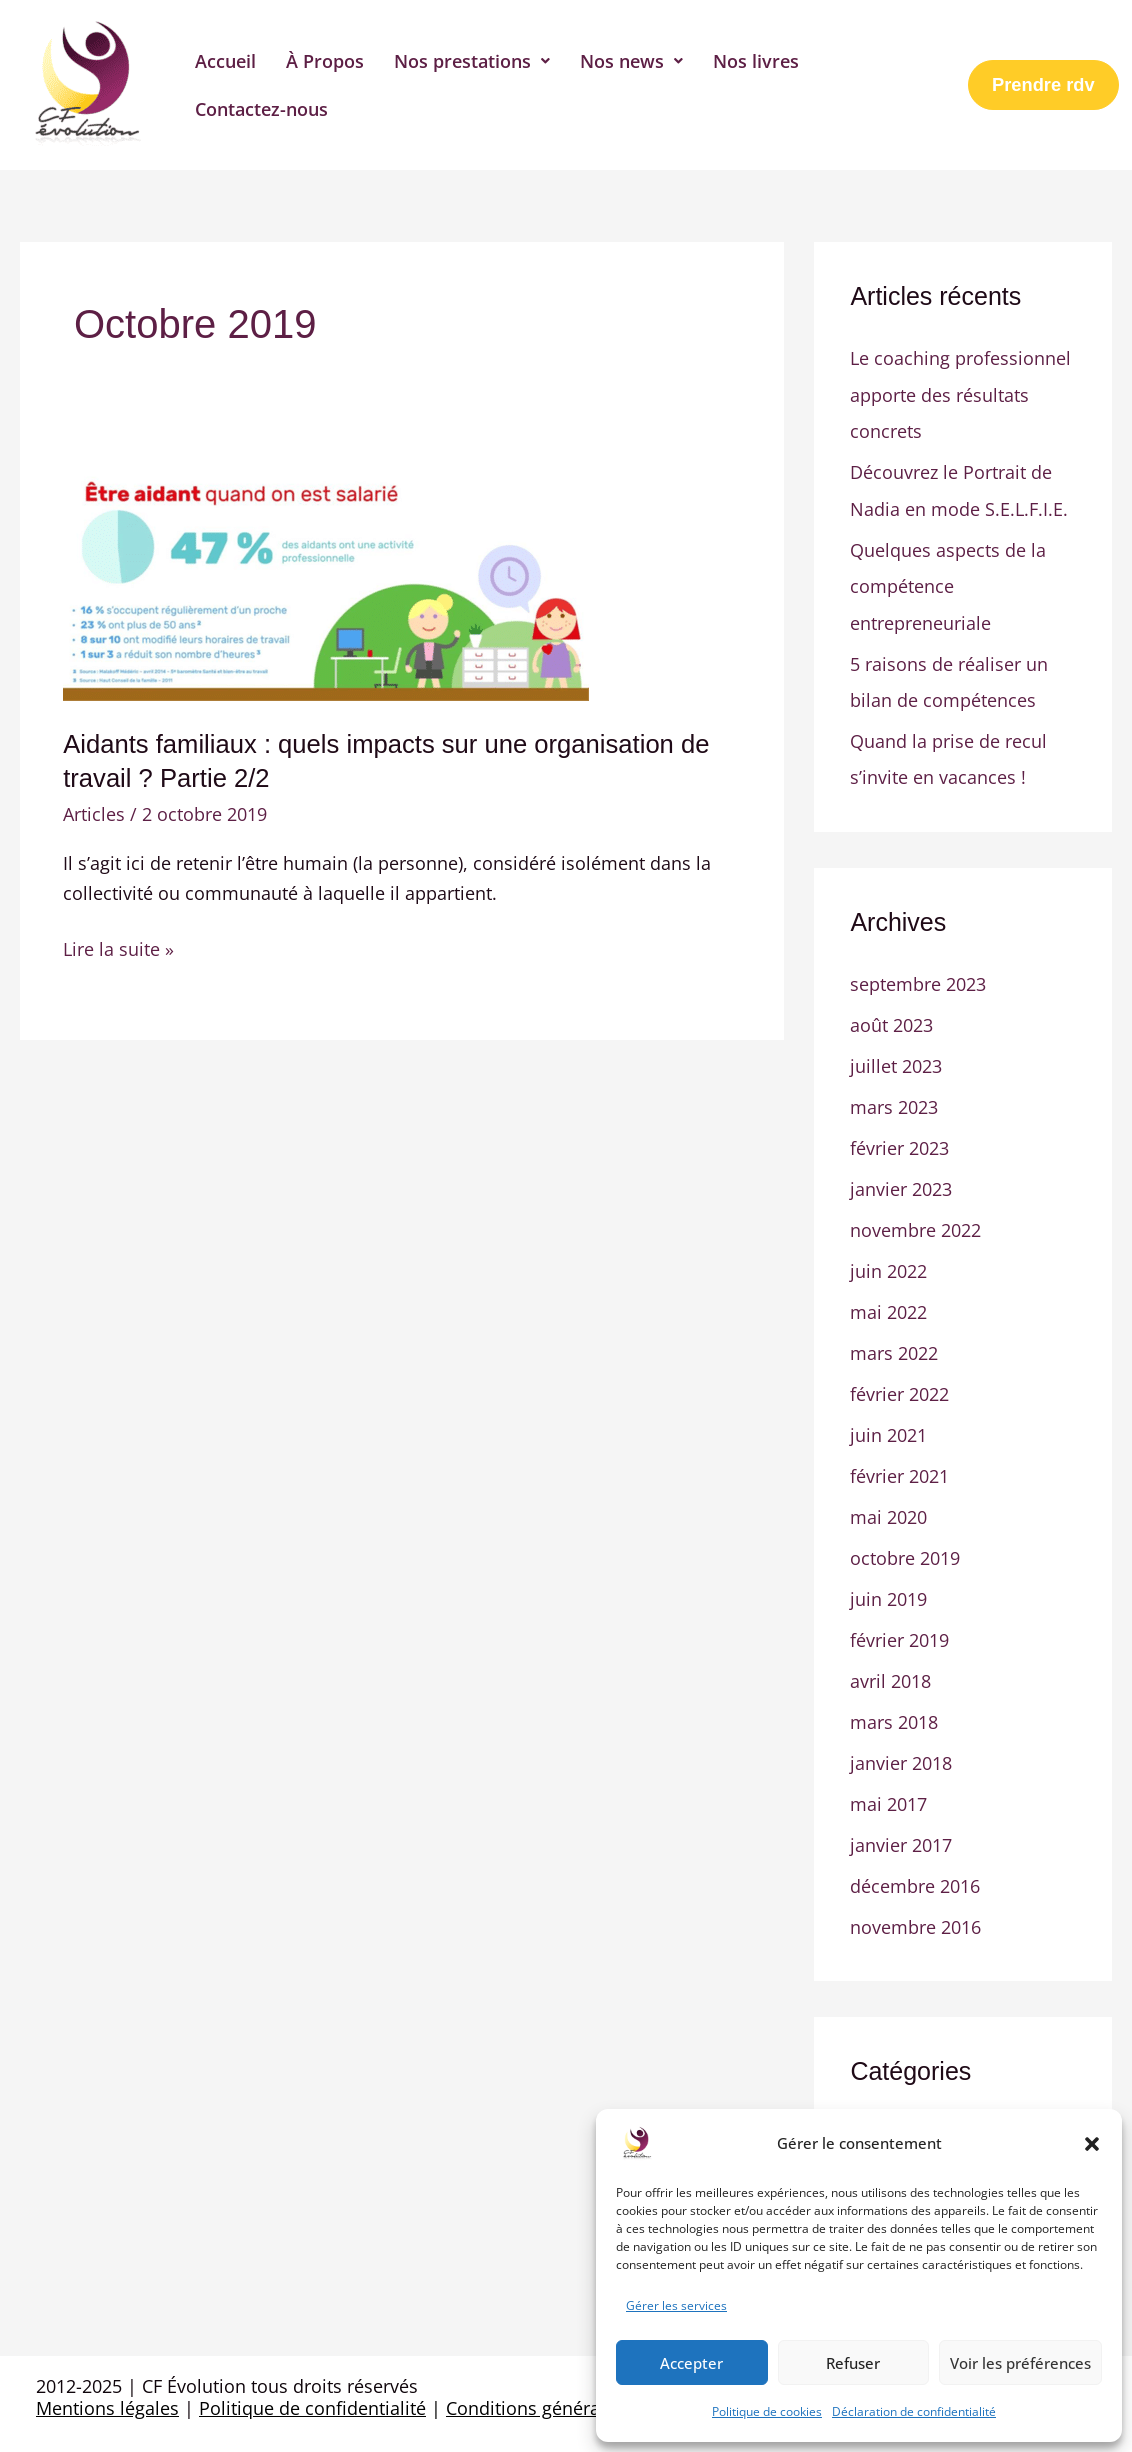  Describe the element at coordinates (1020, 2363) in the screenshot. I see `Voir les préférences` at that location.